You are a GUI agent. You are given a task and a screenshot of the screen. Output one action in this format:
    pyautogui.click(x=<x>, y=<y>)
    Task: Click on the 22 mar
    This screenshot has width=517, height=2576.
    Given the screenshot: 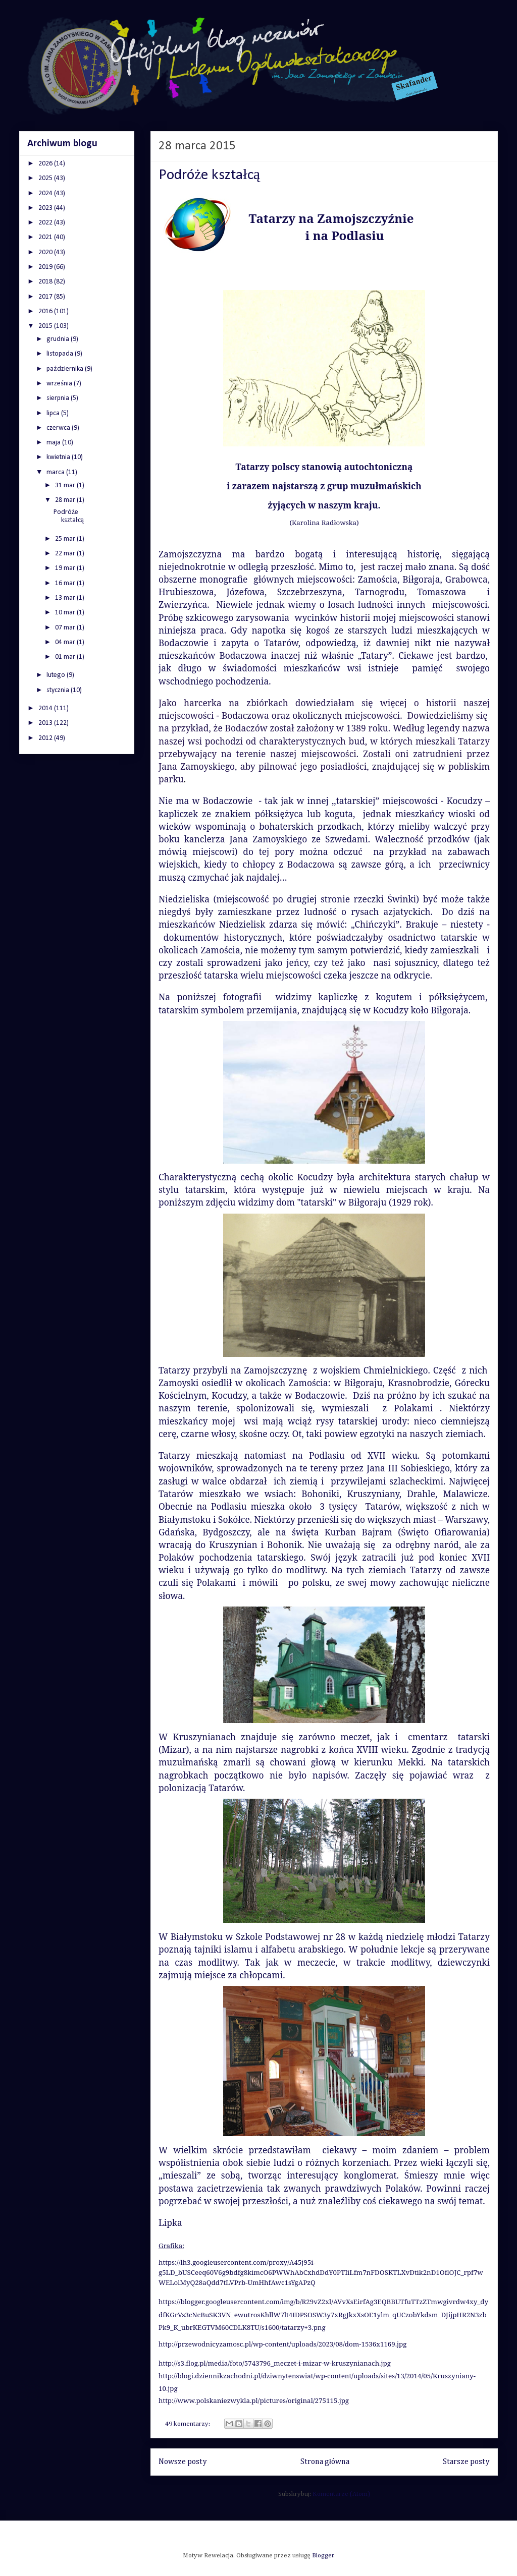 What is the action you would take?
    pyautogui.click(x=66, y=553)
    